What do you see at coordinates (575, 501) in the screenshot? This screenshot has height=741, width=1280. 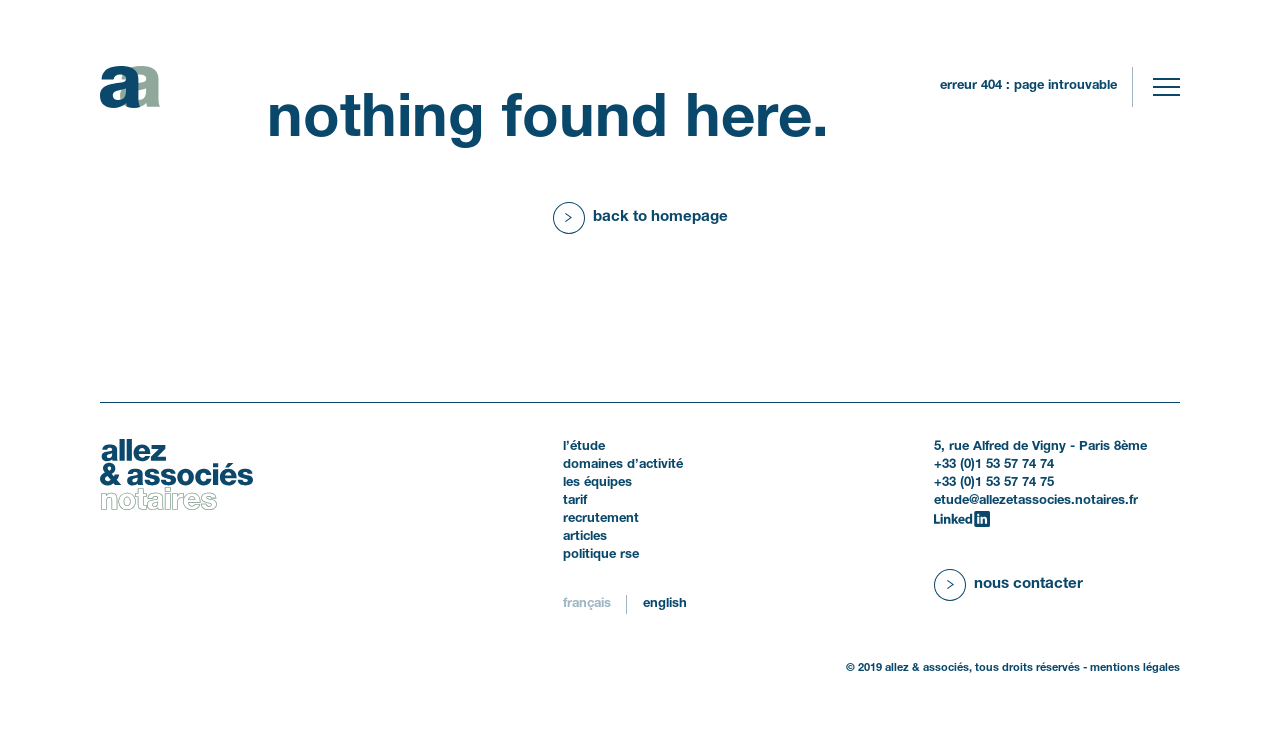 I see `Tarif` at bounding box center [575, 501].